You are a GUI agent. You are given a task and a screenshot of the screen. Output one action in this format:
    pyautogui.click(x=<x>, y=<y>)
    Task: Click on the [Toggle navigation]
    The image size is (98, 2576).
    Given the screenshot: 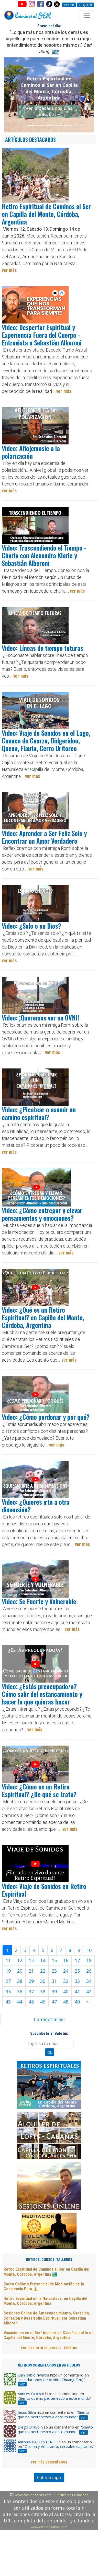 What is the action you would take?
    pyautogui.click(x=87, y=15)
    